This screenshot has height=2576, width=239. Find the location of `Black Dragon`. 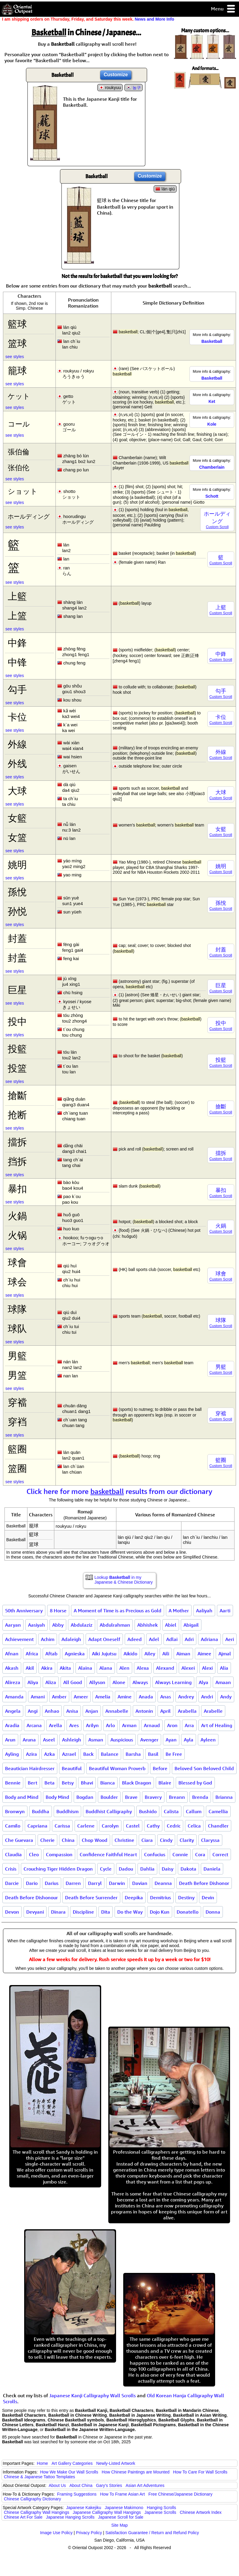

Black Dragon is located at coordinates (136, 1783).